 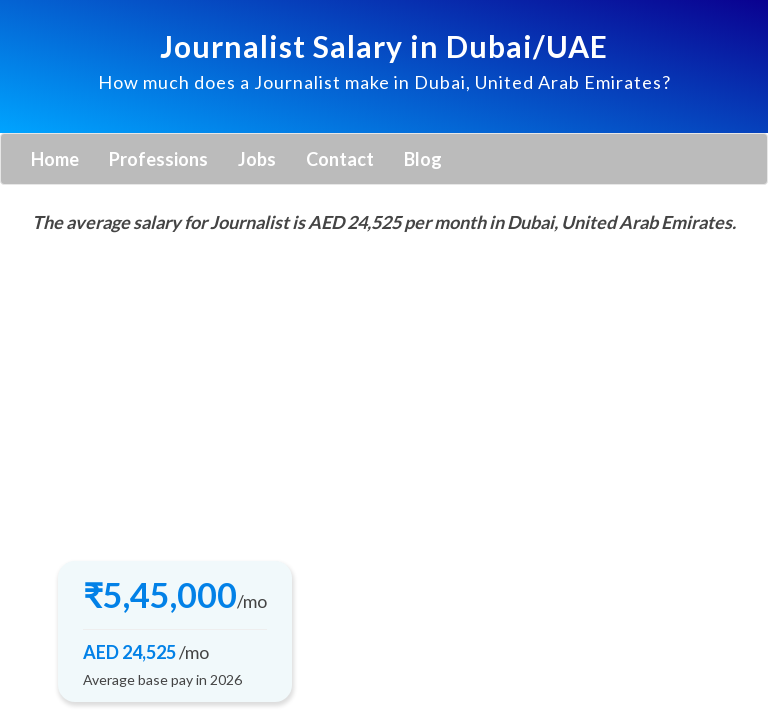 I want to click on Contact, so click(x=340, y=159).